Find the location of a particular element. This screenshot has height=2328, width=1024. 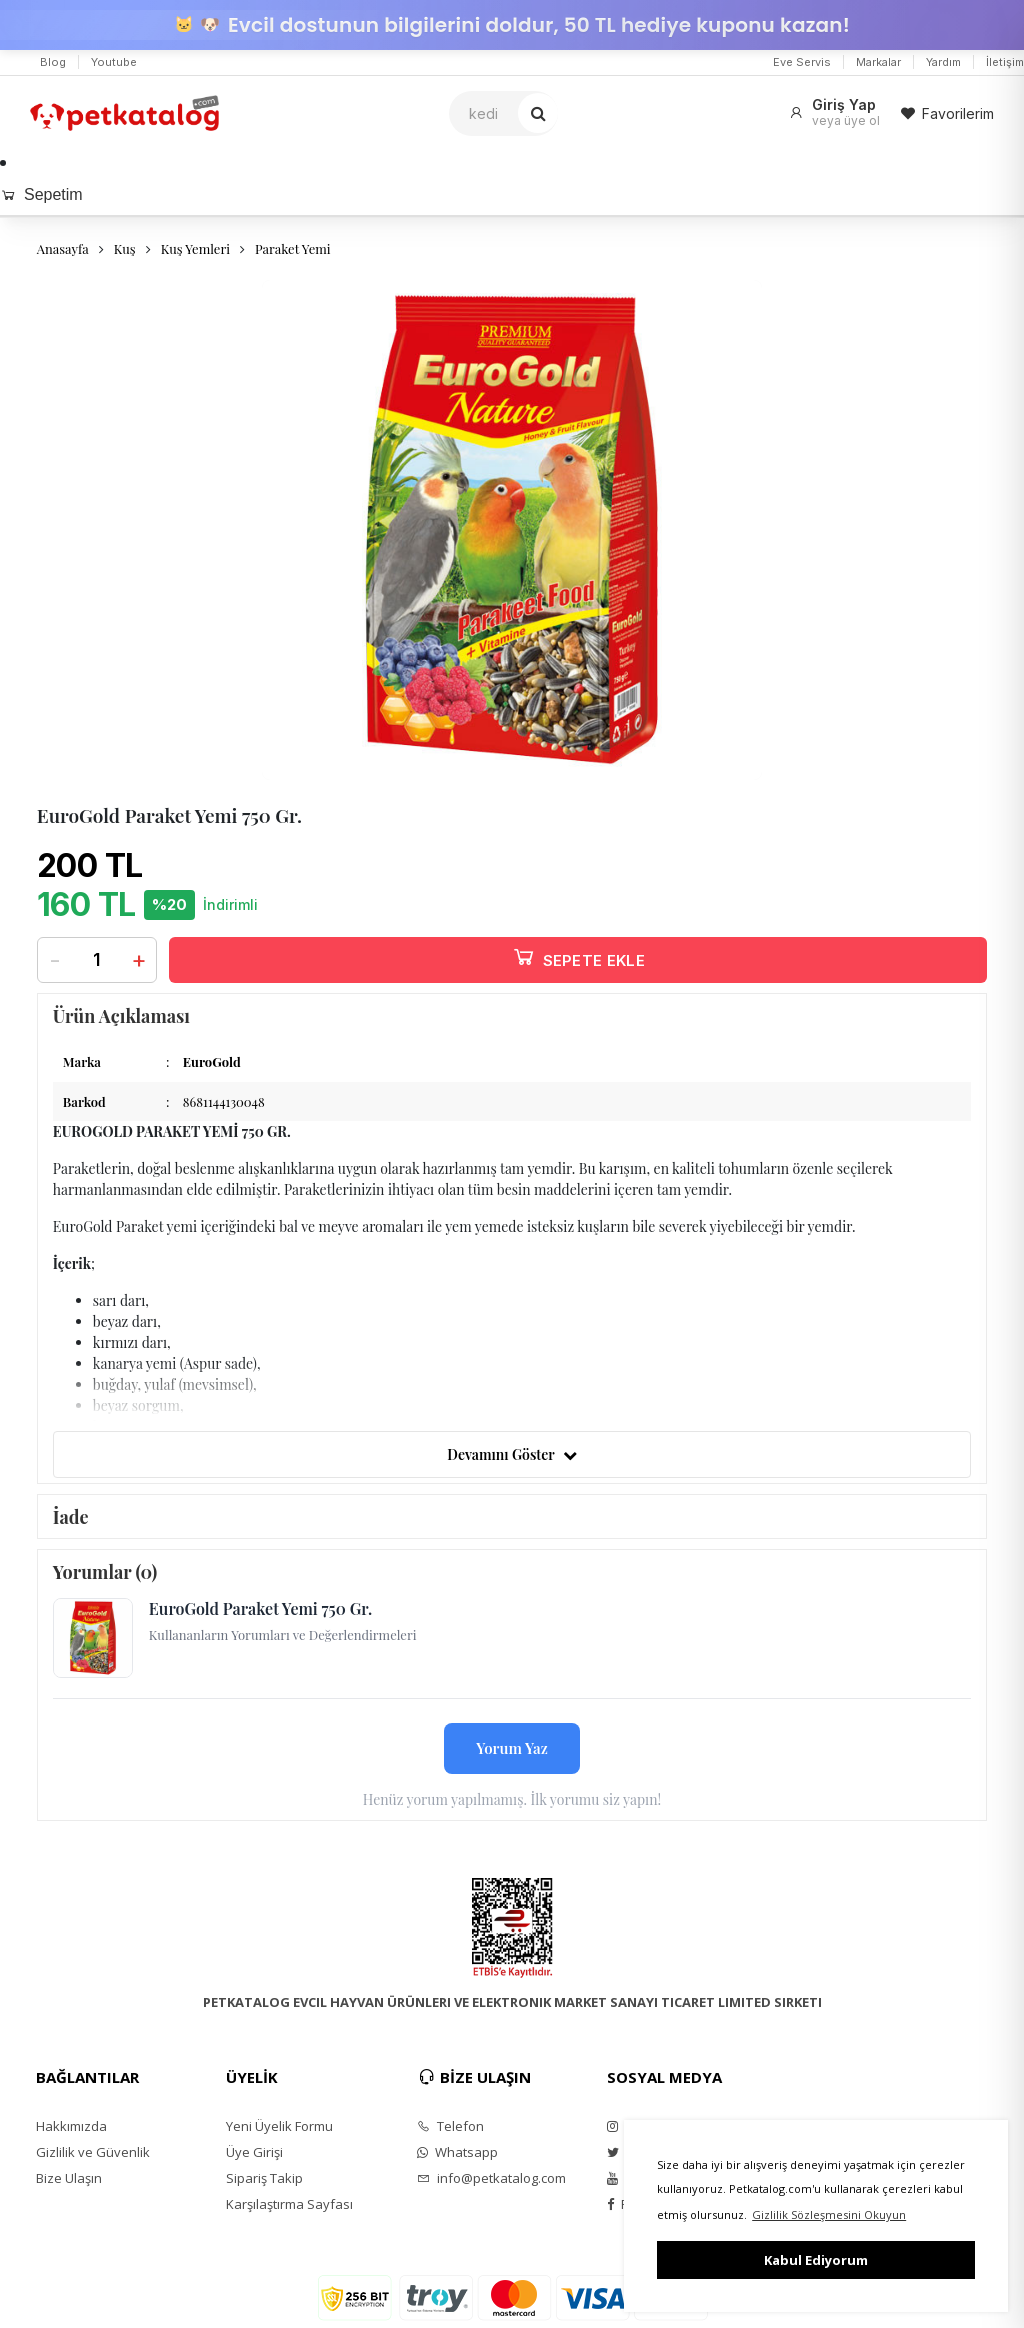

Blog is located at coordinates (53, 62).